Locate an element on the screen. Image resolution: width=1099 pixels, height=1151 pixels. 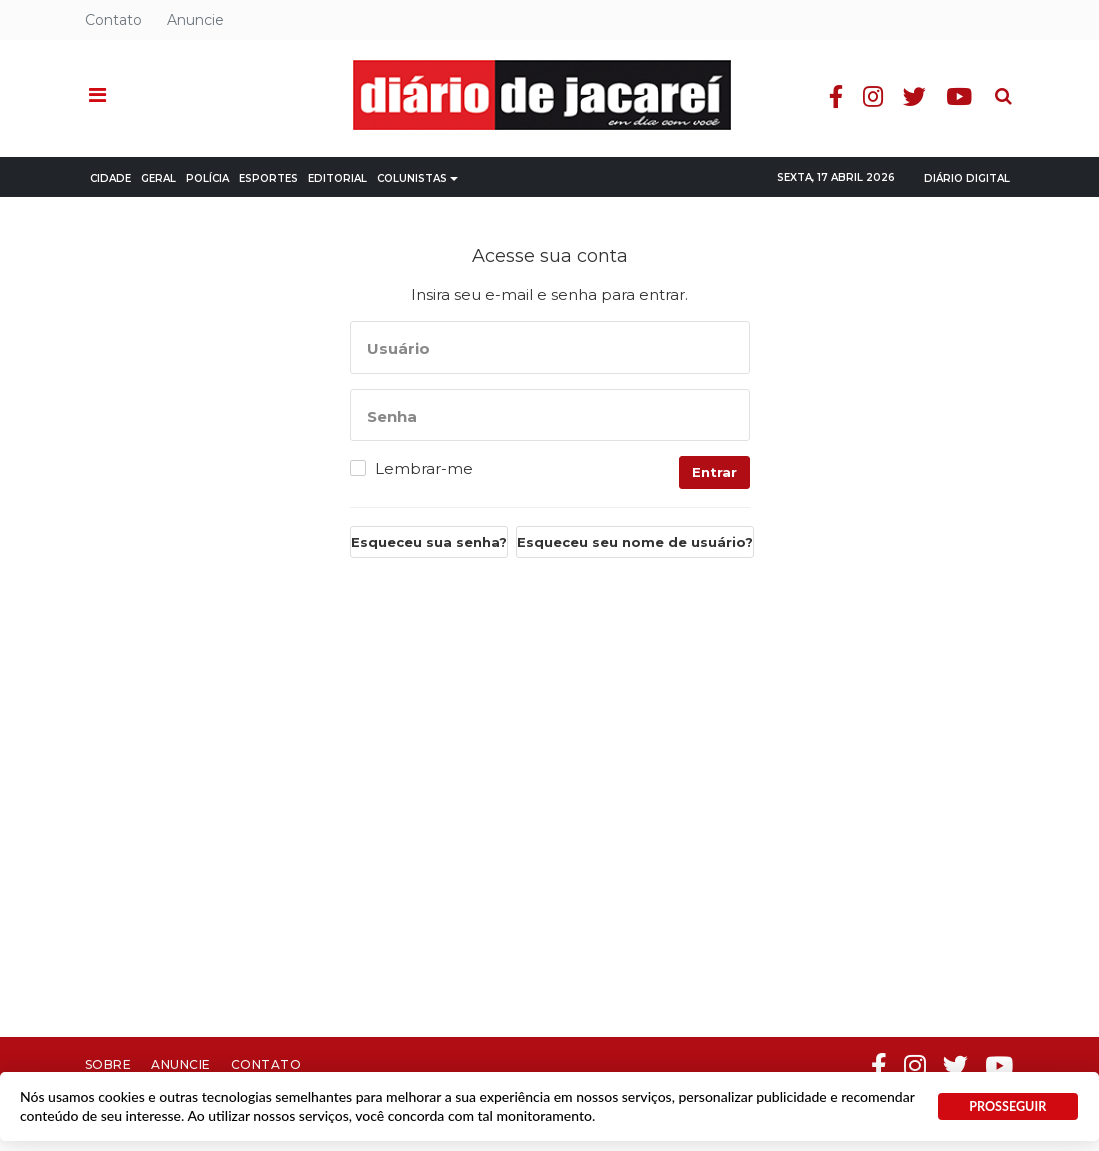
PROSSEGUIR [button] is located at coordinates (1007, 1106).